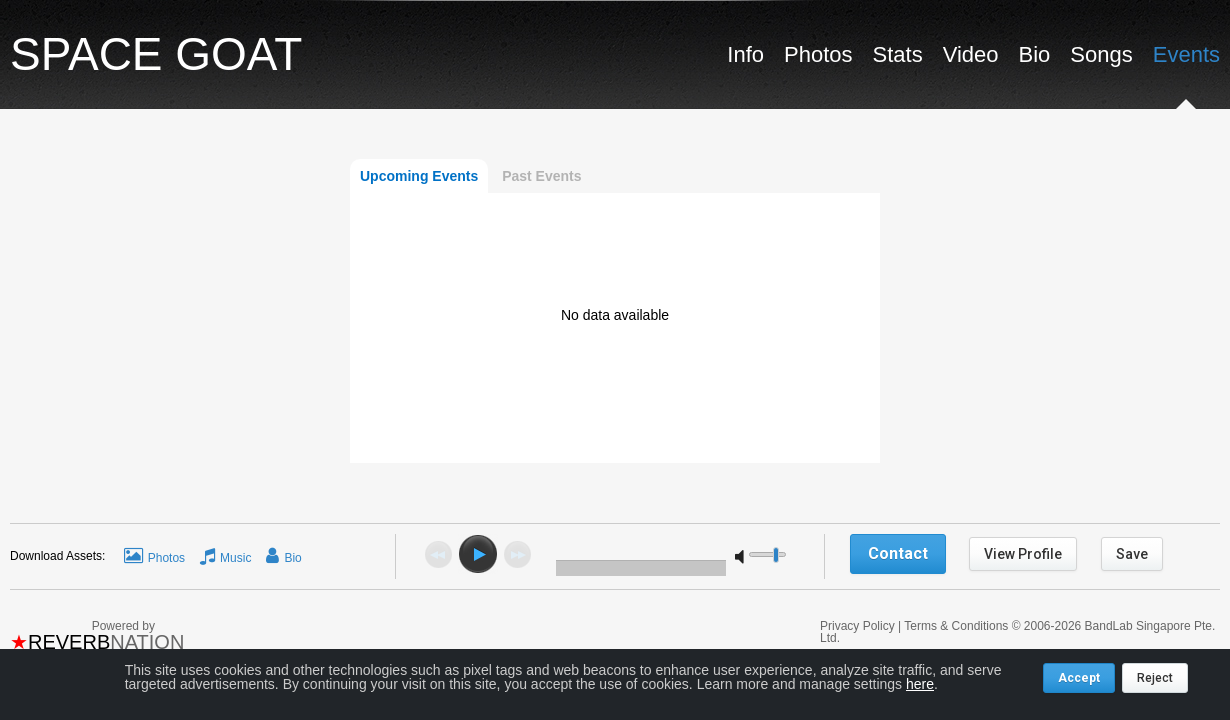 The image size is (1230, 720). Describe the element at coordinates (745, 54) in the screenshot. I see `Info` at that location.